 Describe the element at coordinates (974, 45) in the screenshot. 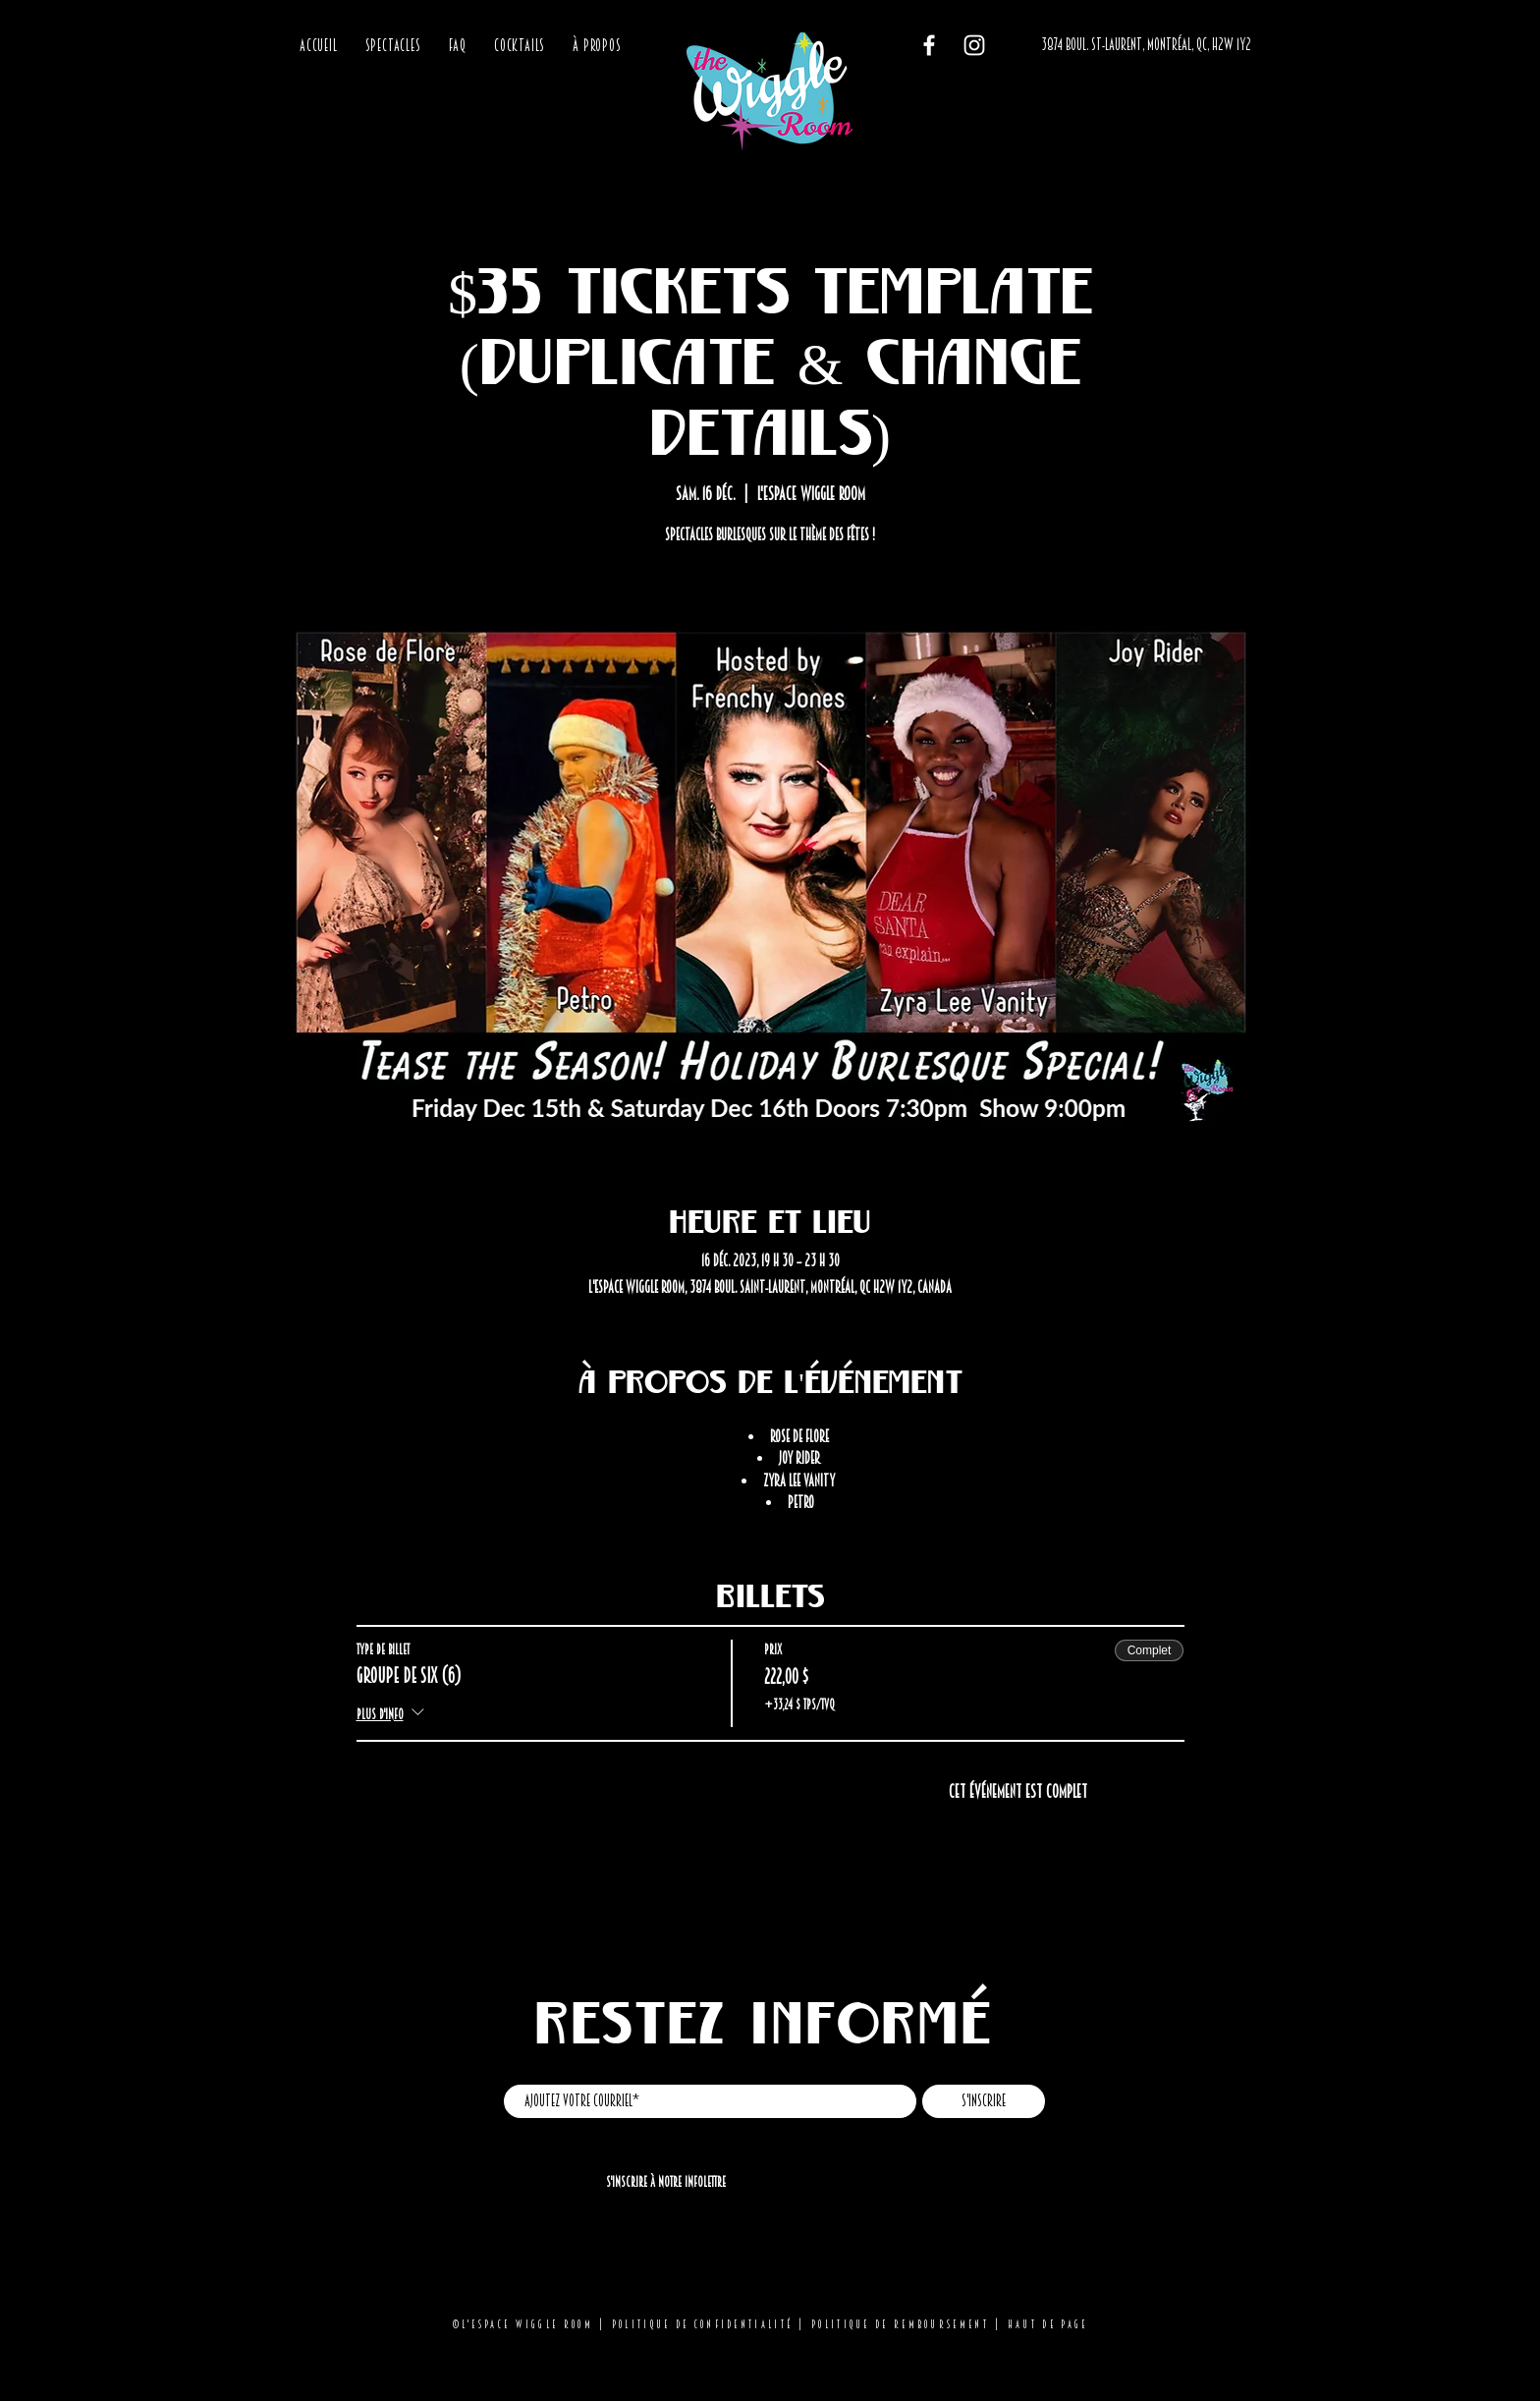

I see `[Instagram]` at that location.